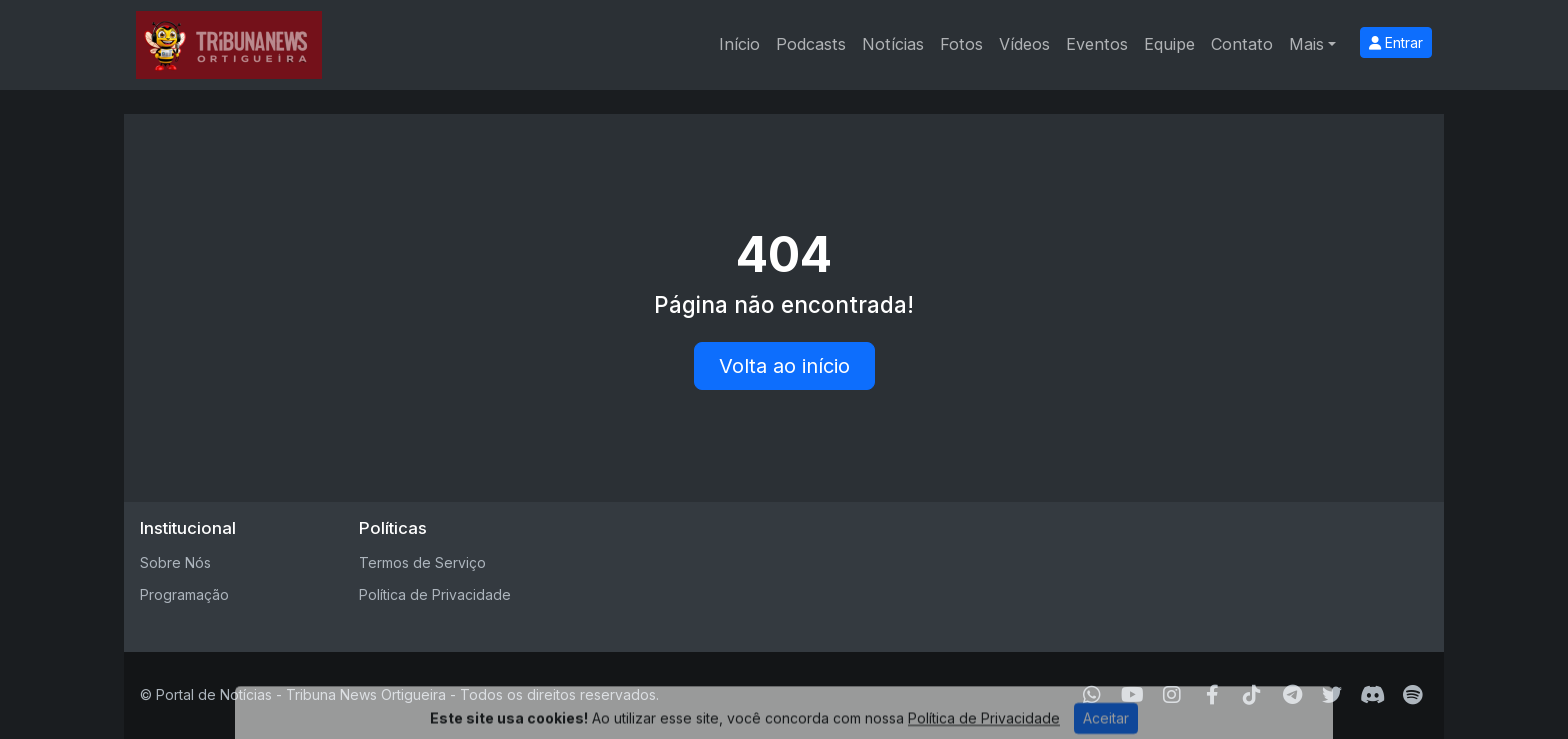  Describe the element at coordinates (175, 562) in the screenshot. I see `Sobre Nós` at that location.